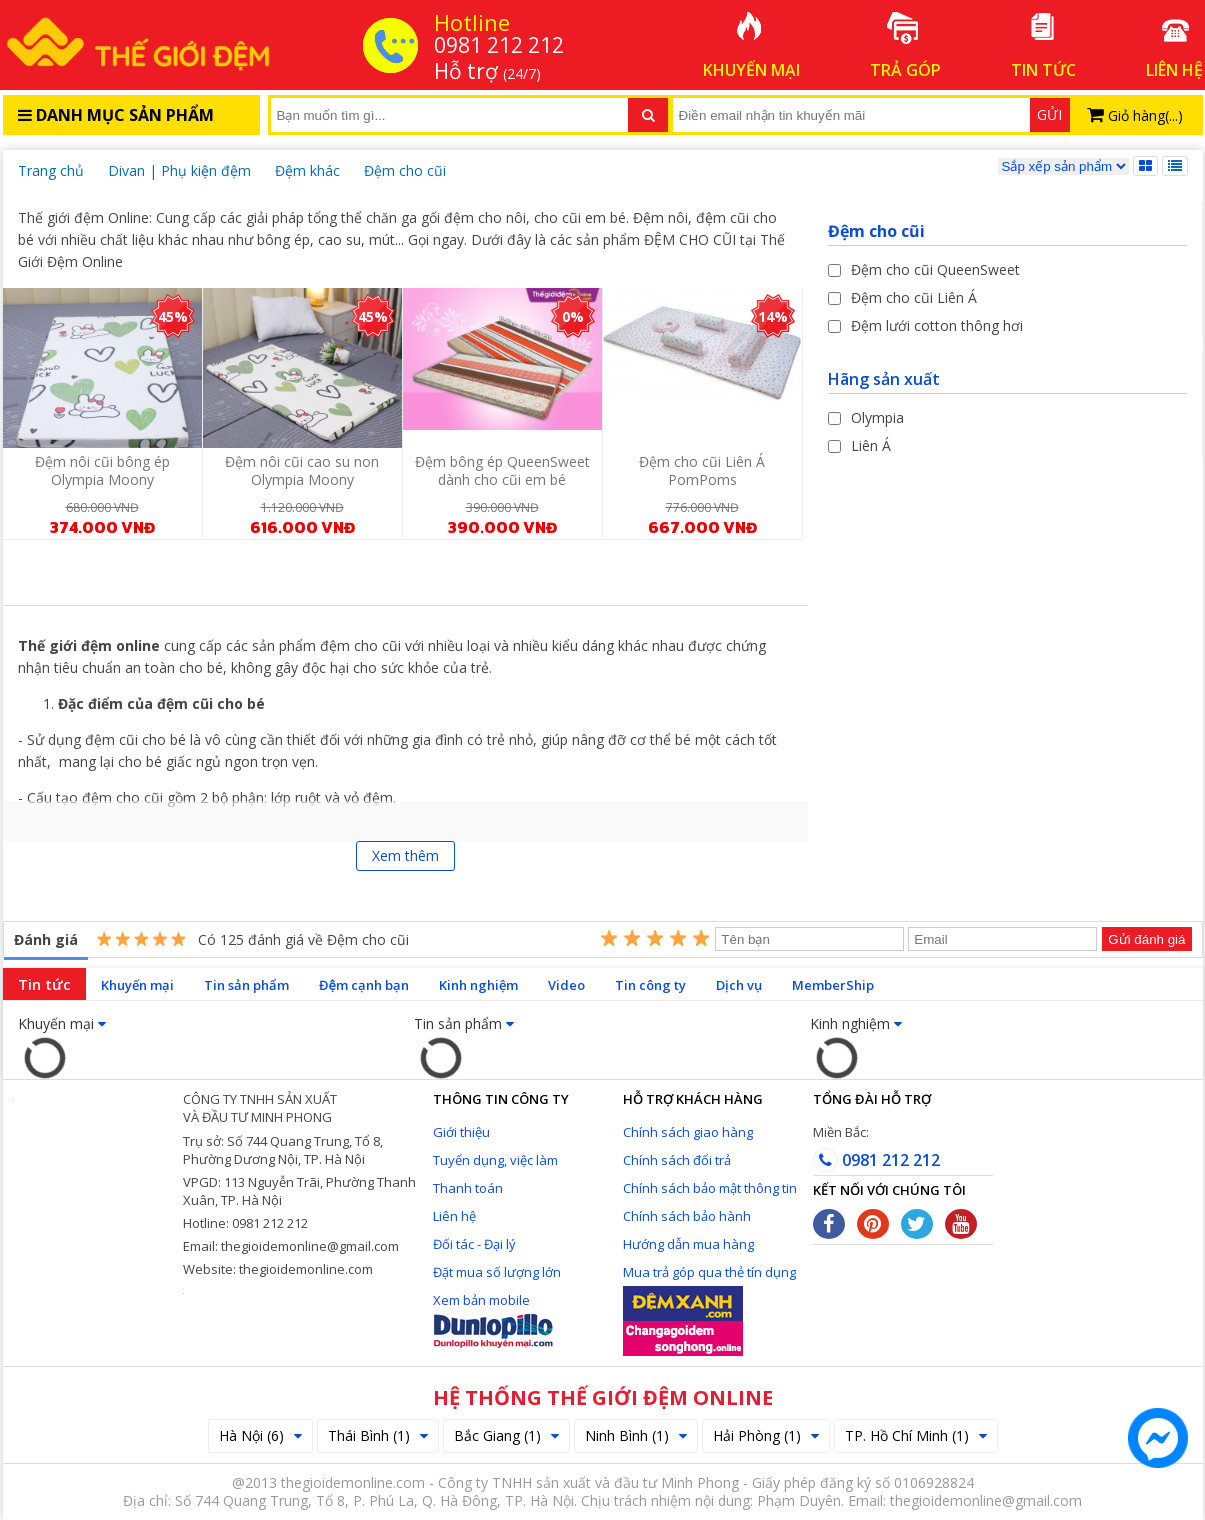  Describe the element at coordinates (478, 985) in the screenshot. I see `Kinh nghiệm` at that location.